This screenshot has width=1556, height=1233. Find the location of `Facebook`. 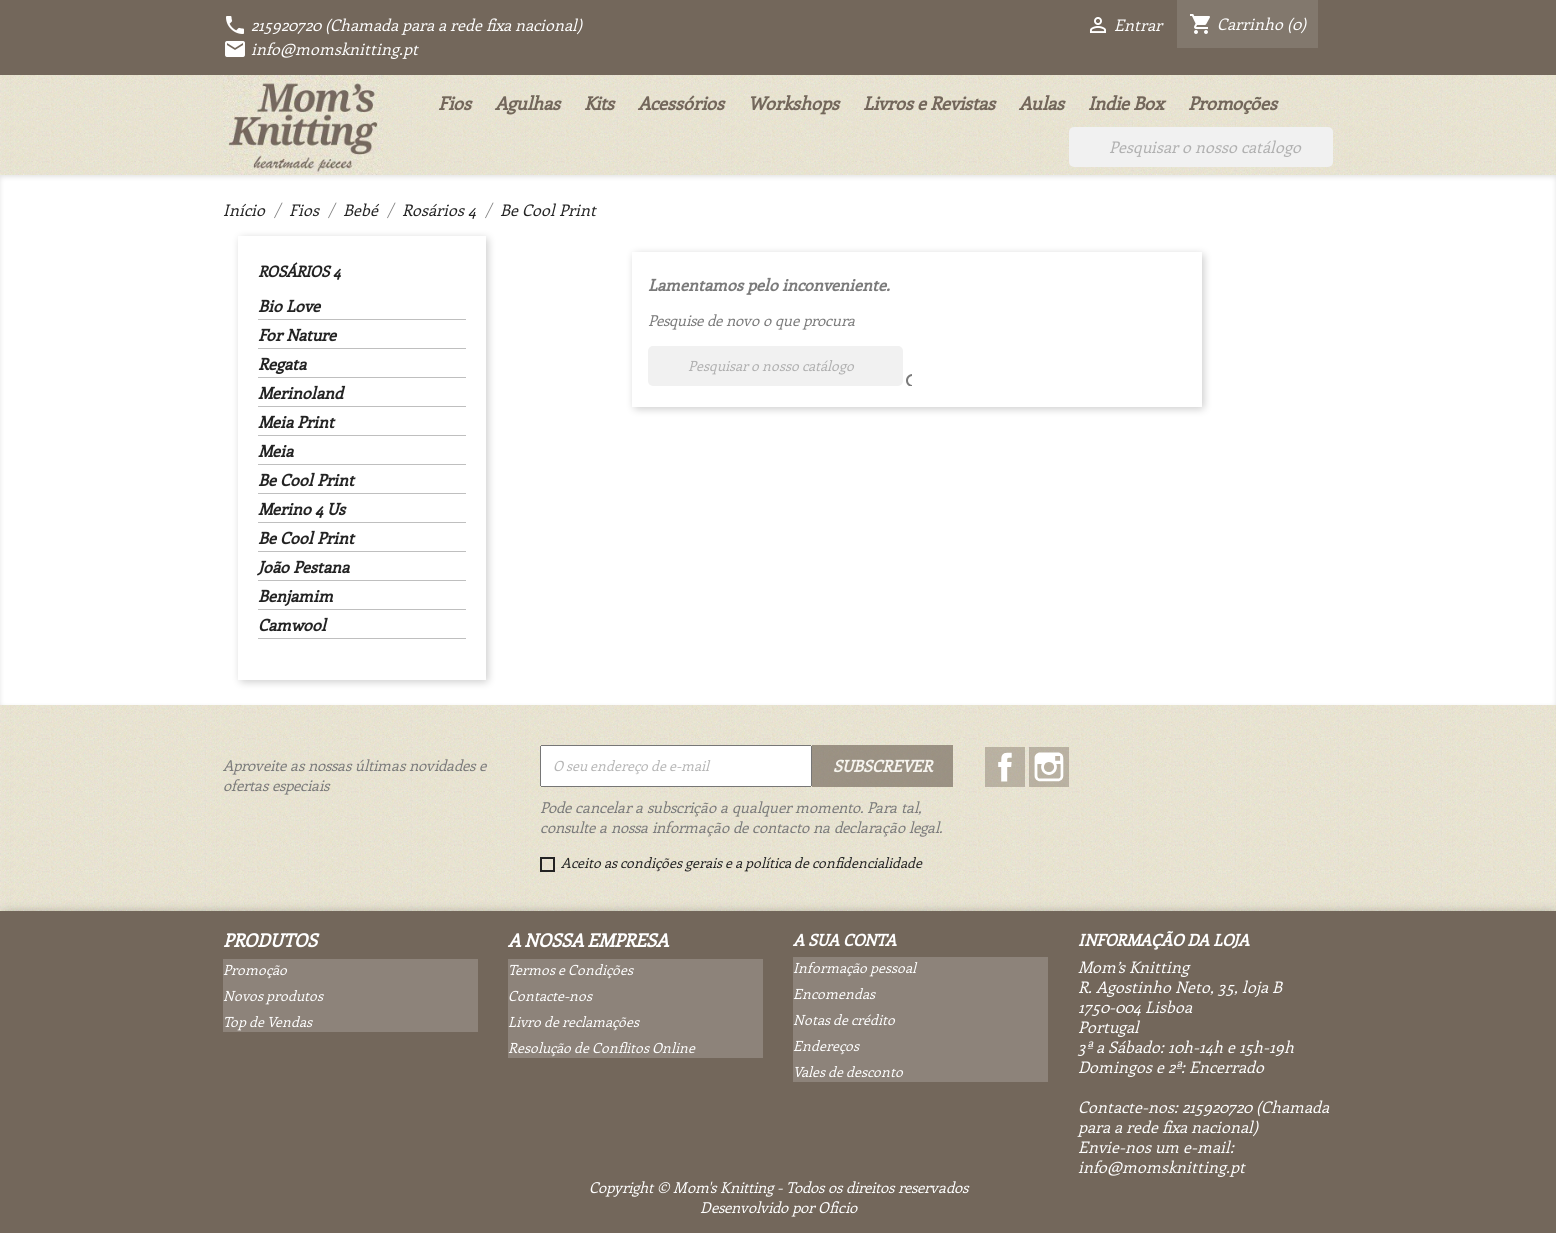

Facebook is located at coordinates (1005, 767).